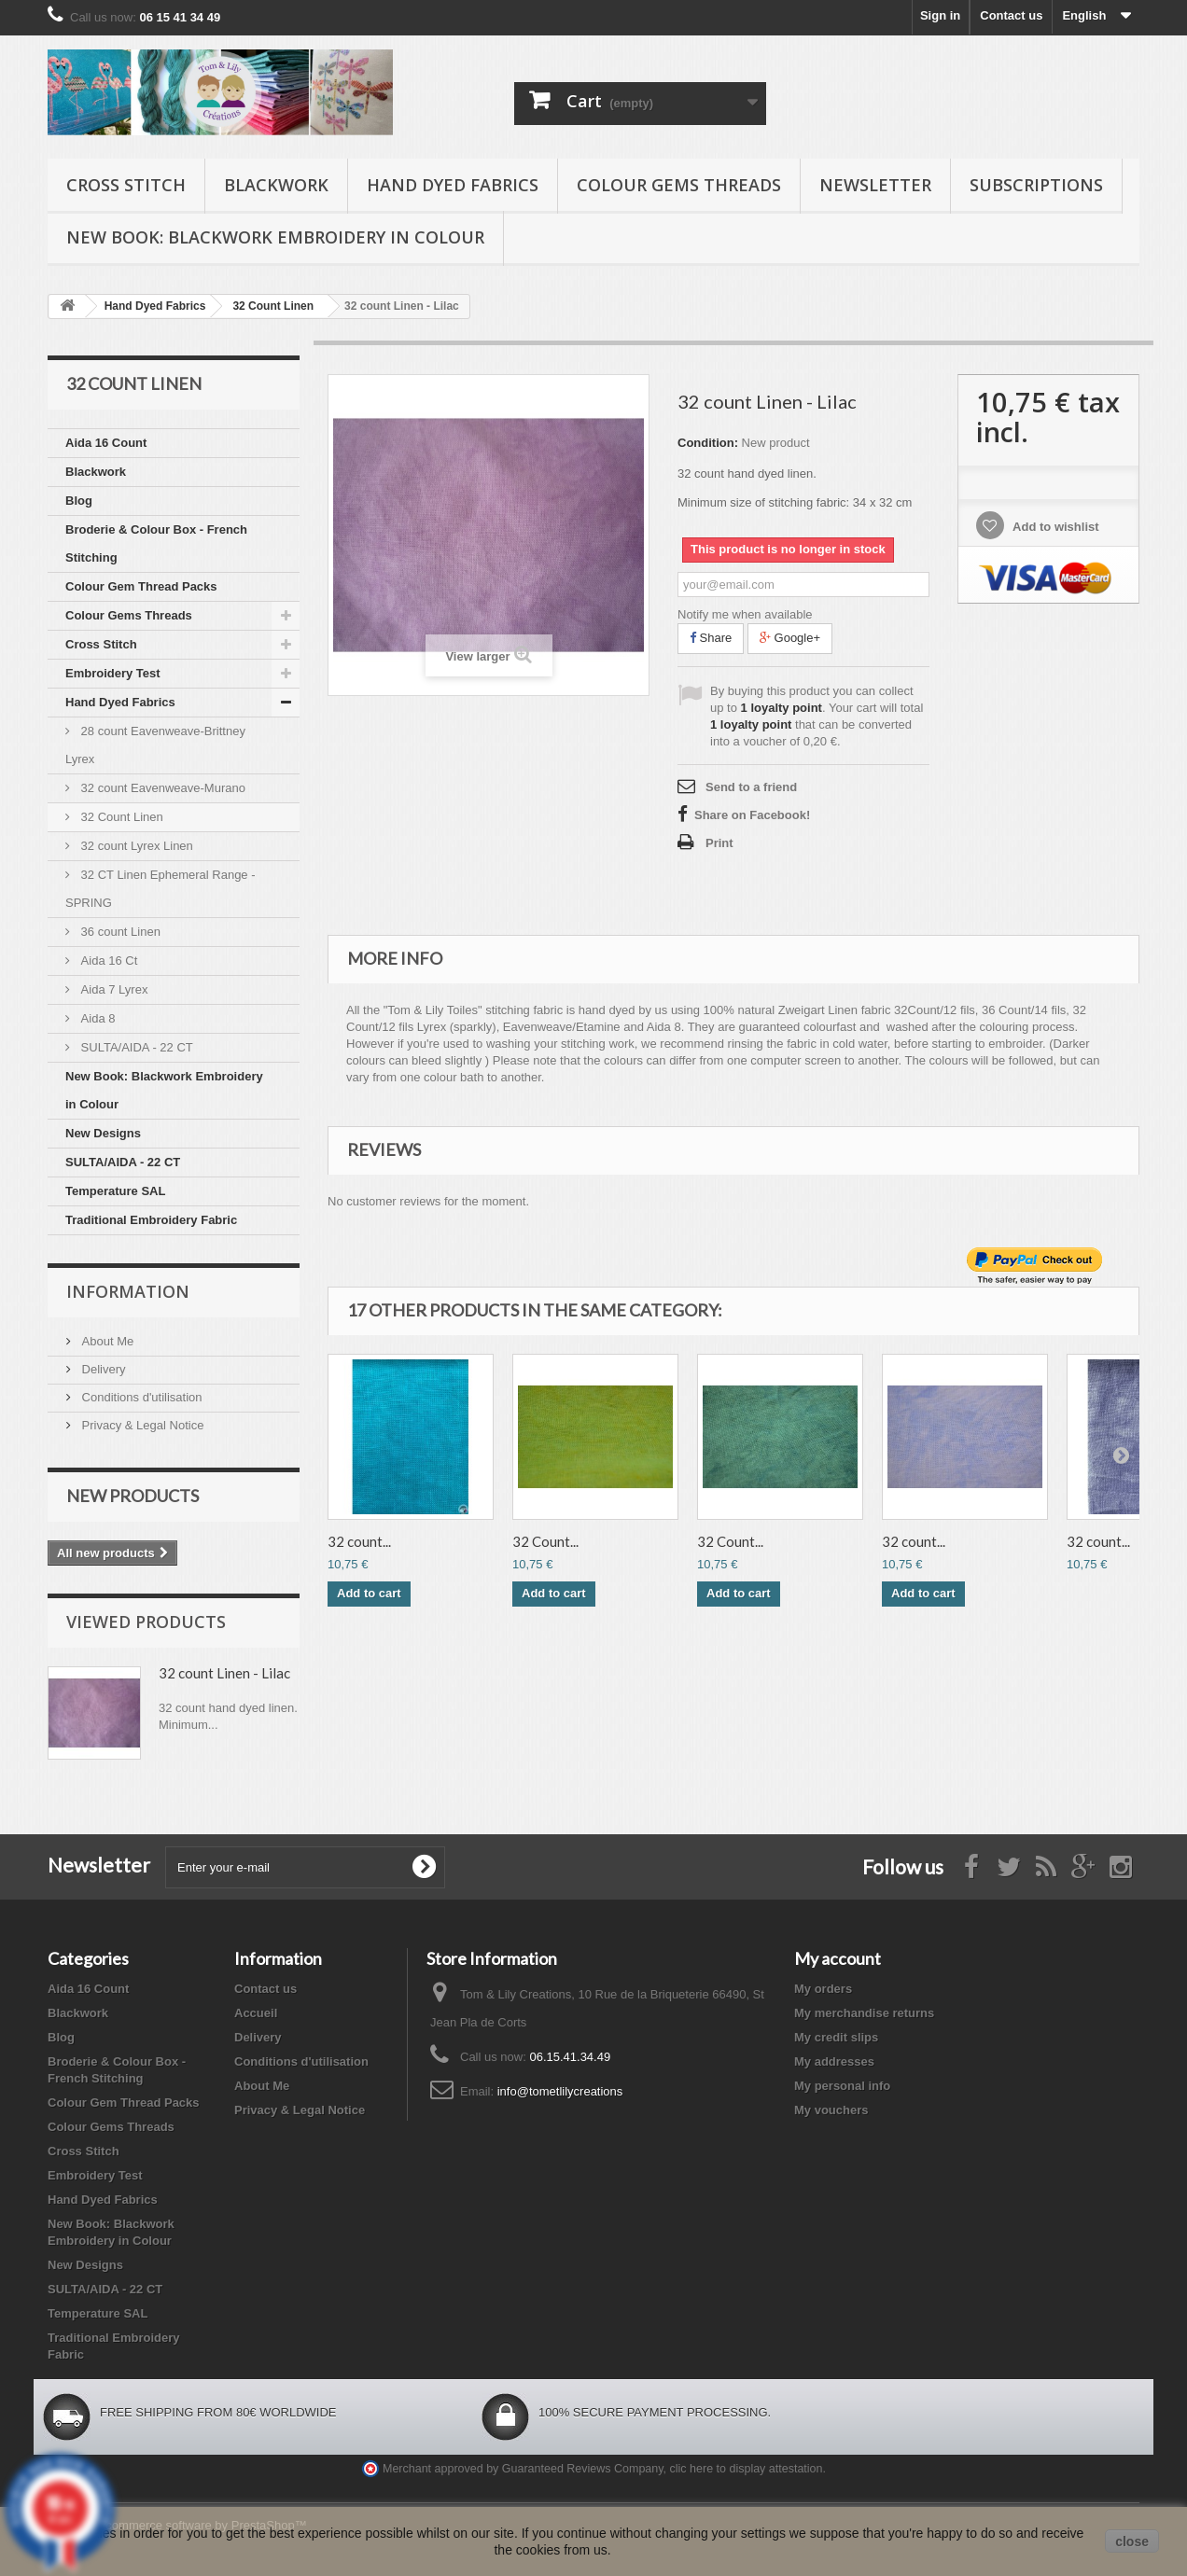  What do you see at coordinates (107, 961) in the screenshot?
I see `Aida 16 Ct` at bounding box center [107, 961].